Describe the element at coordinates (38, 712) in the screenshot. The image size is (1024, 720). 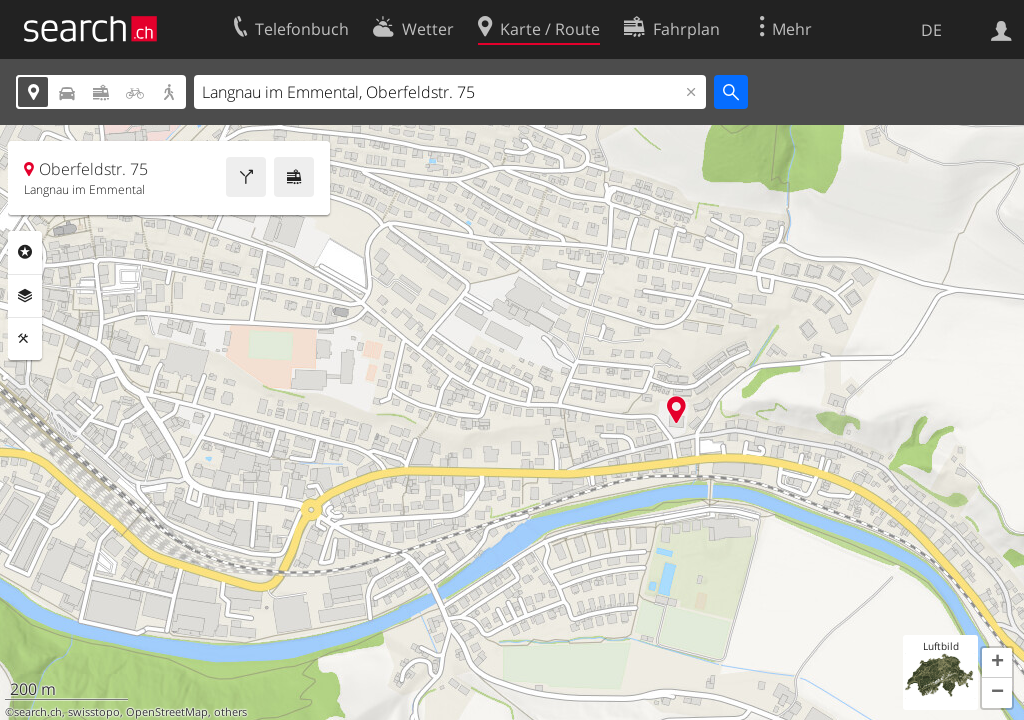
I see `search.ch` at that location.